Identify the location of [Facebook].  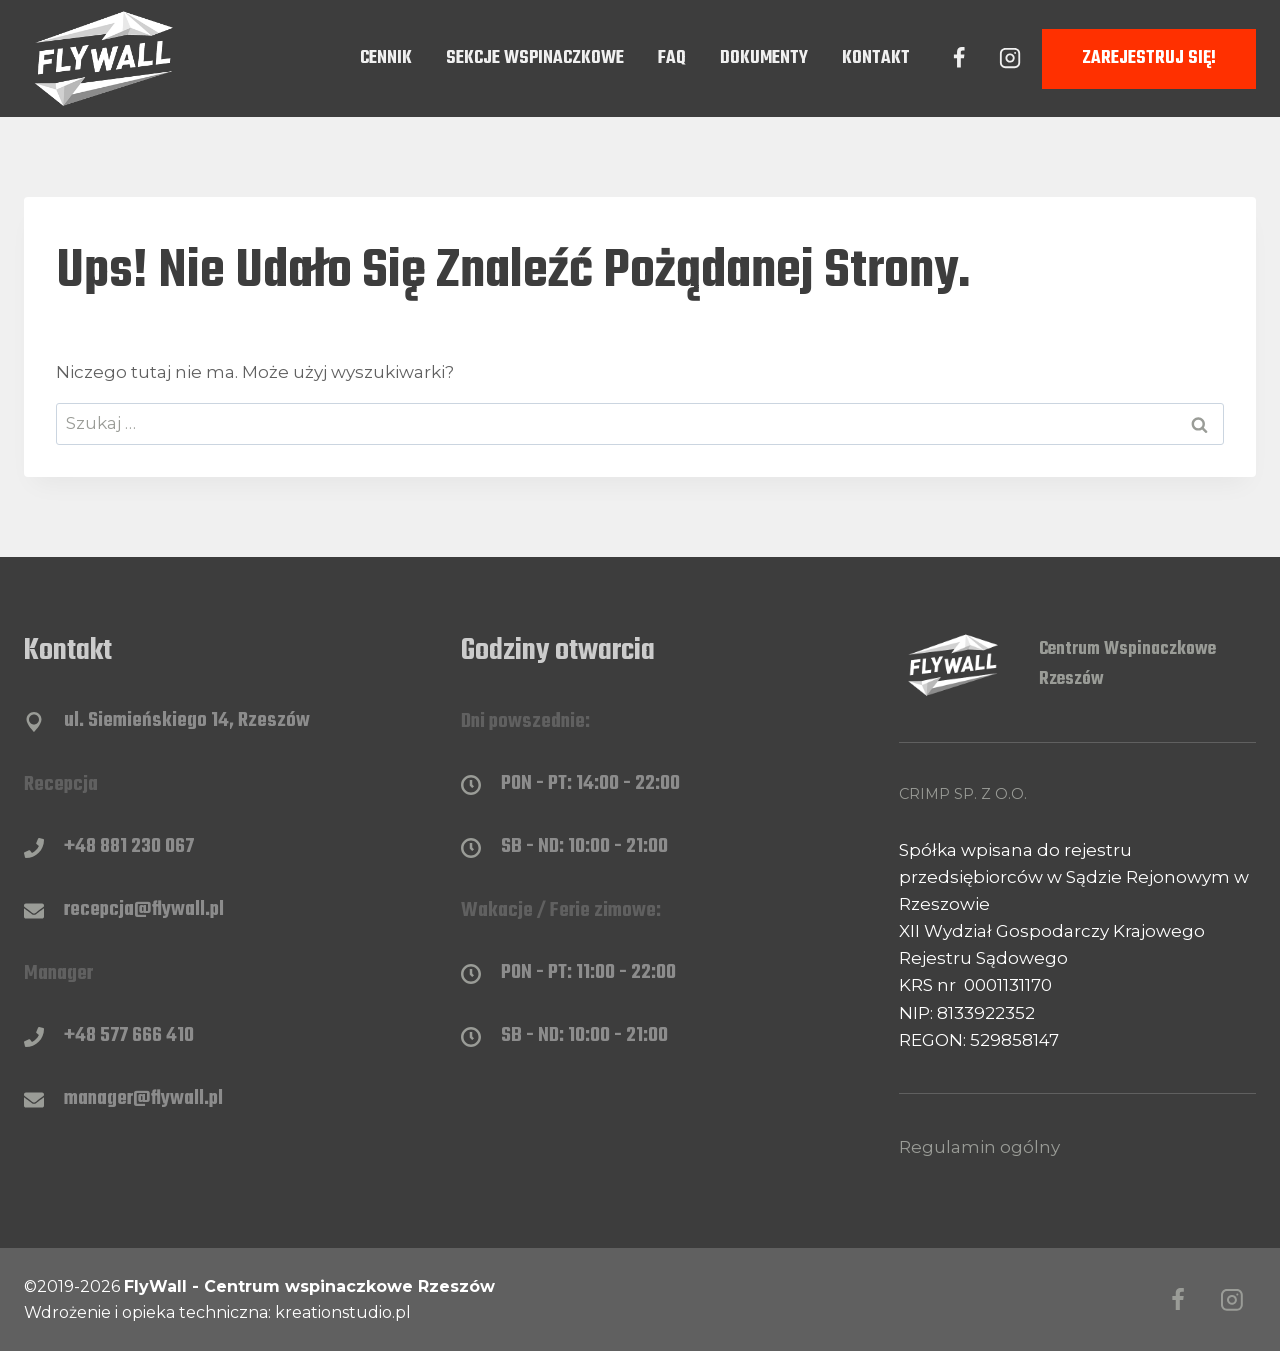
(959, 58).